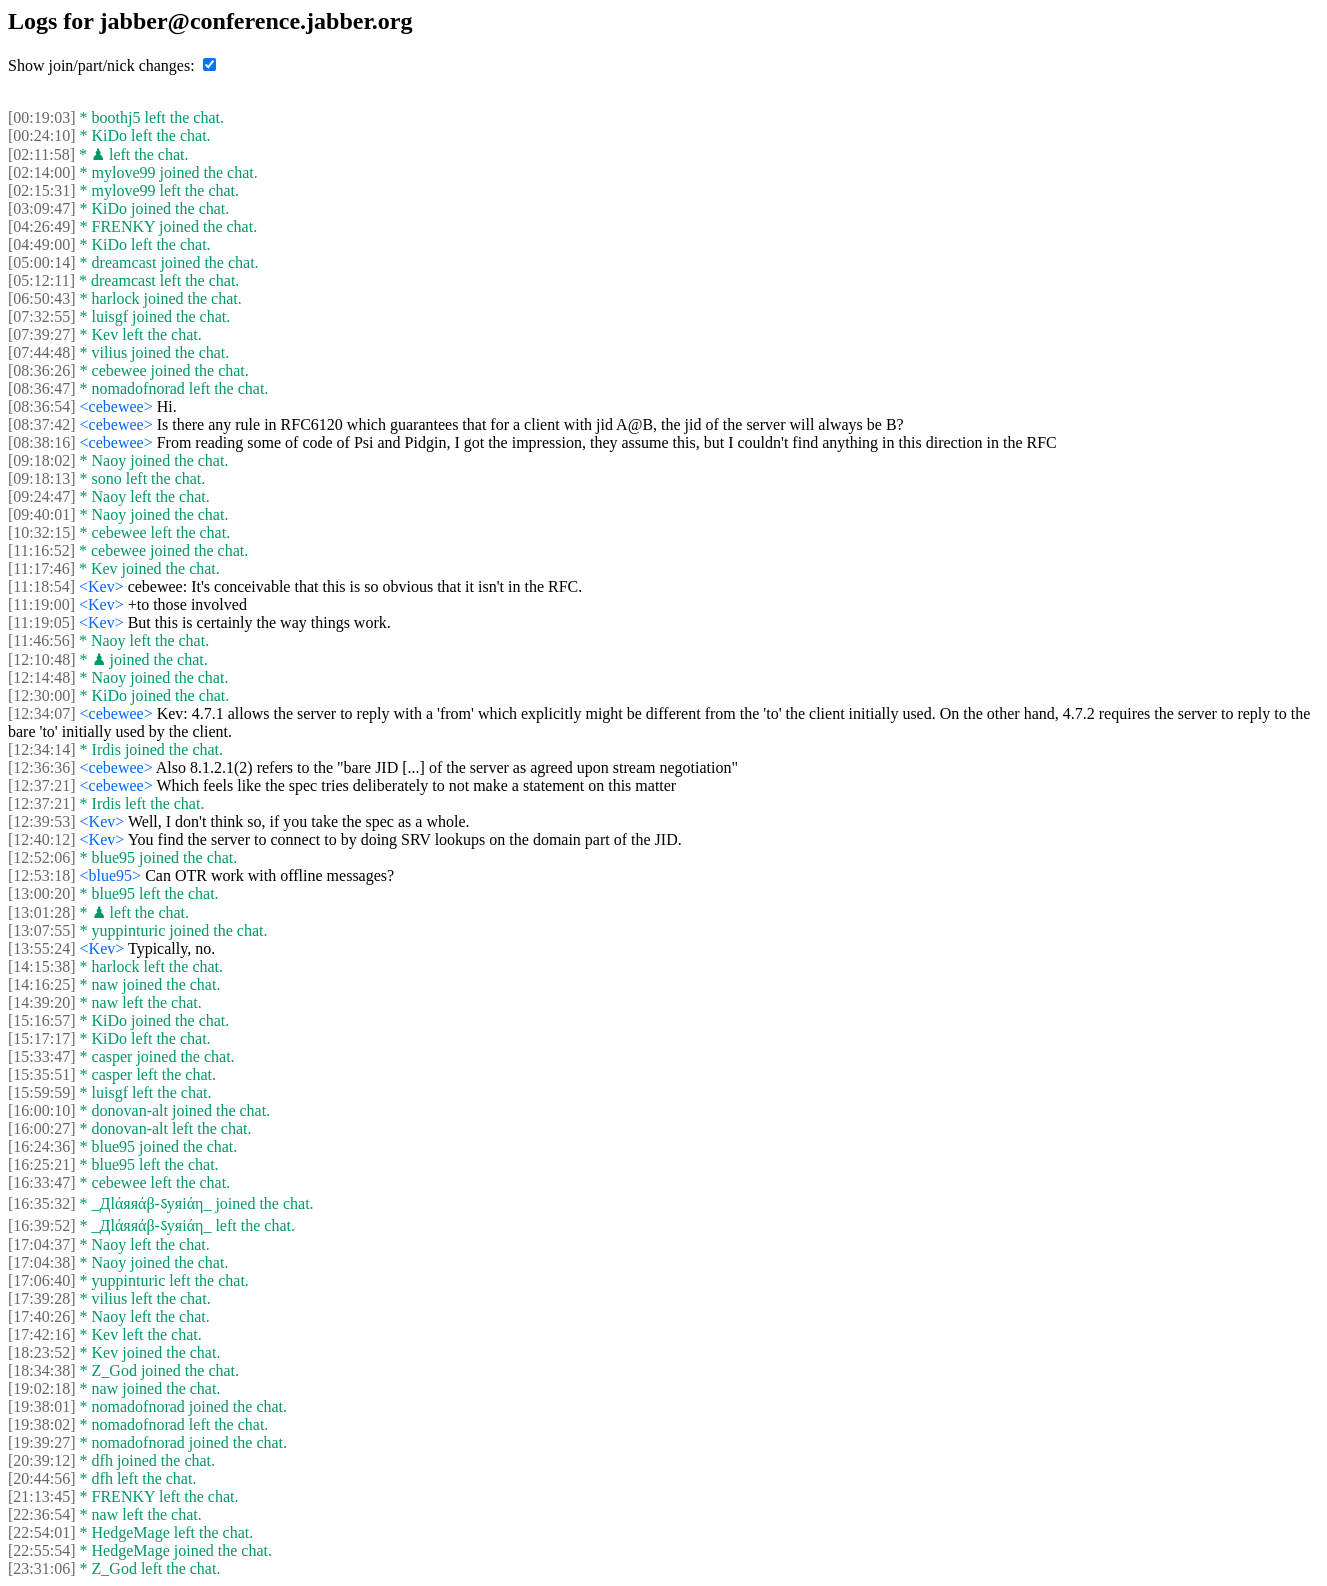 The image size is (1327, 1586). I want to click on [11:19:05], so click(41, 622).